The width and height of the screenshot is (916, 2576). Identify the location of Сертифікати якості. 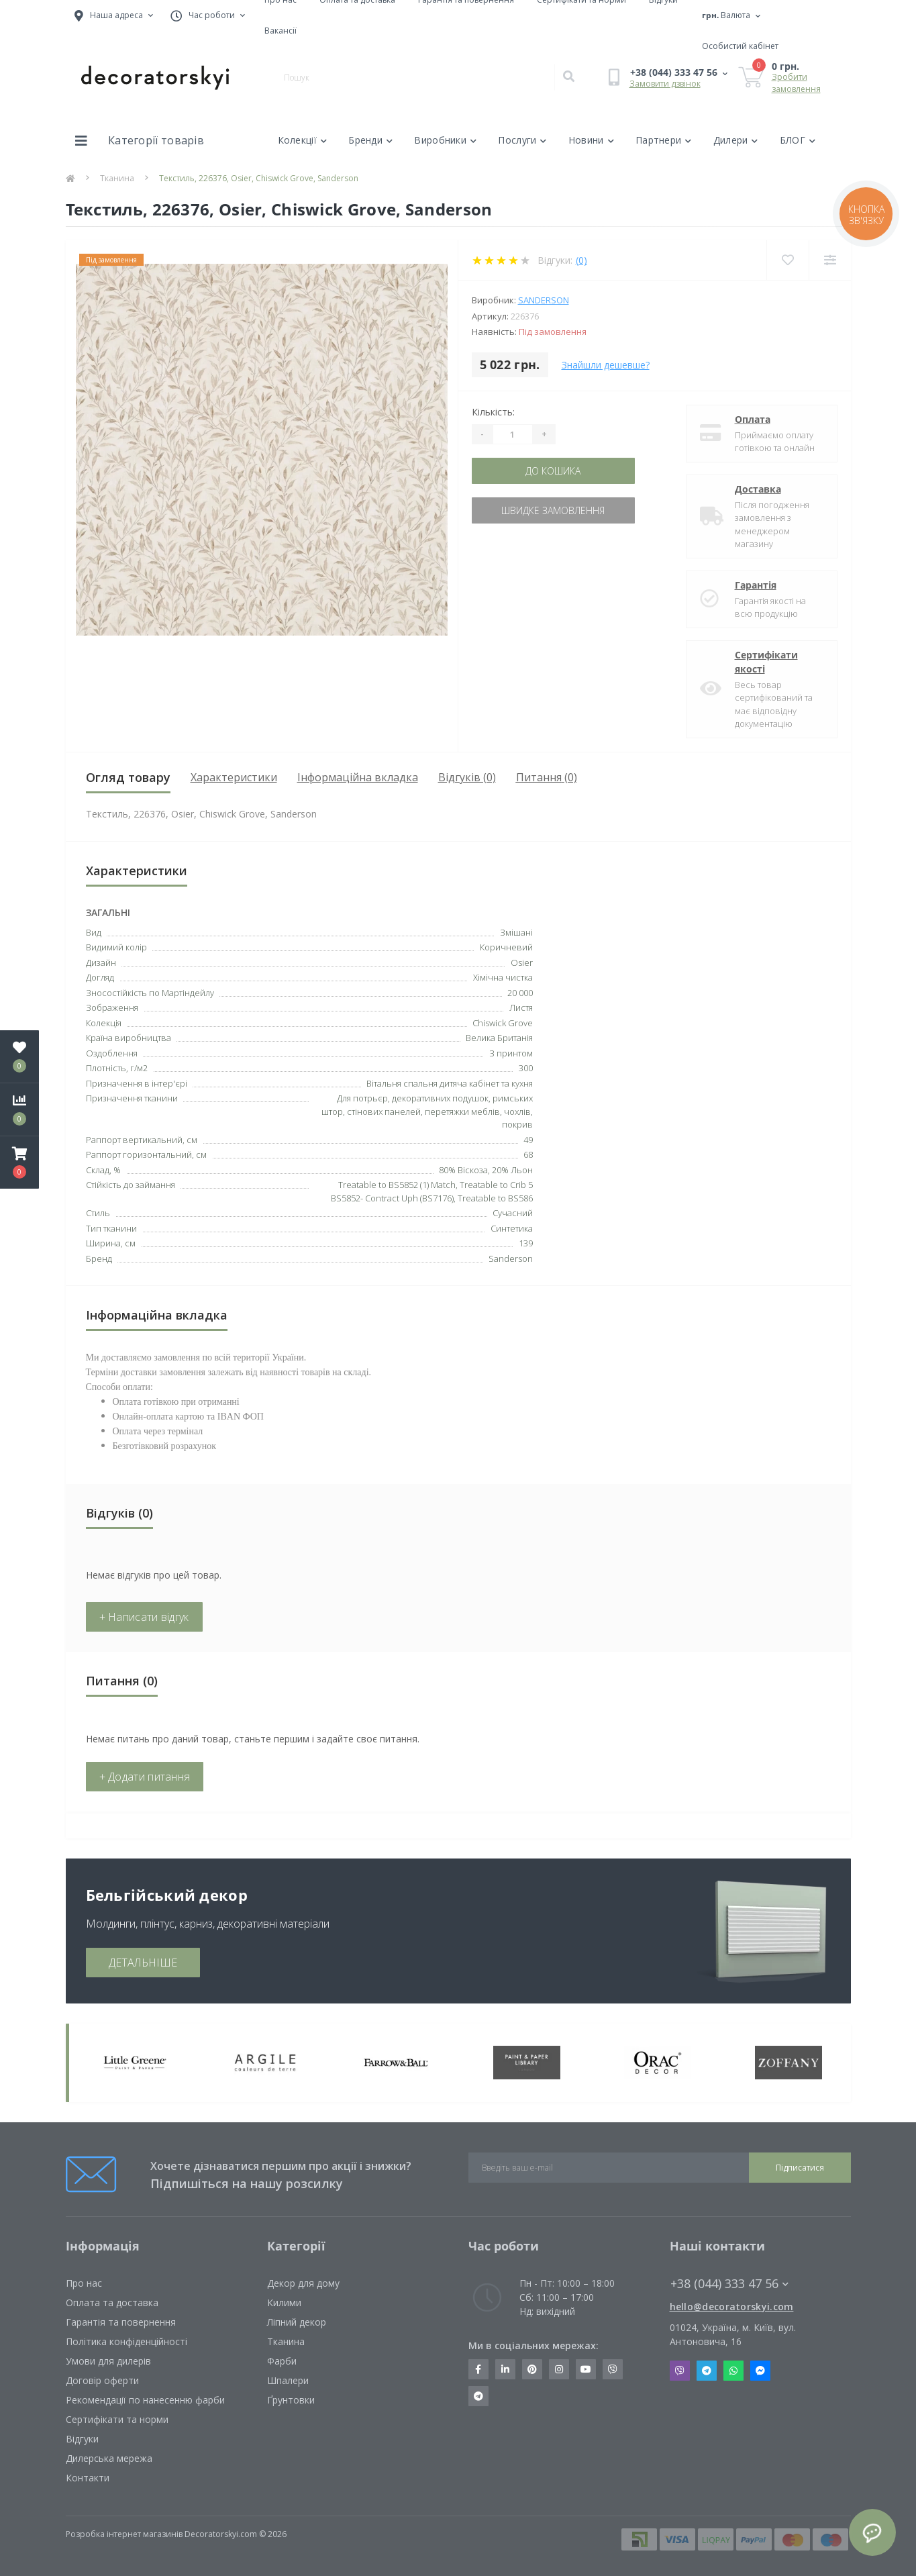
(766, 661).